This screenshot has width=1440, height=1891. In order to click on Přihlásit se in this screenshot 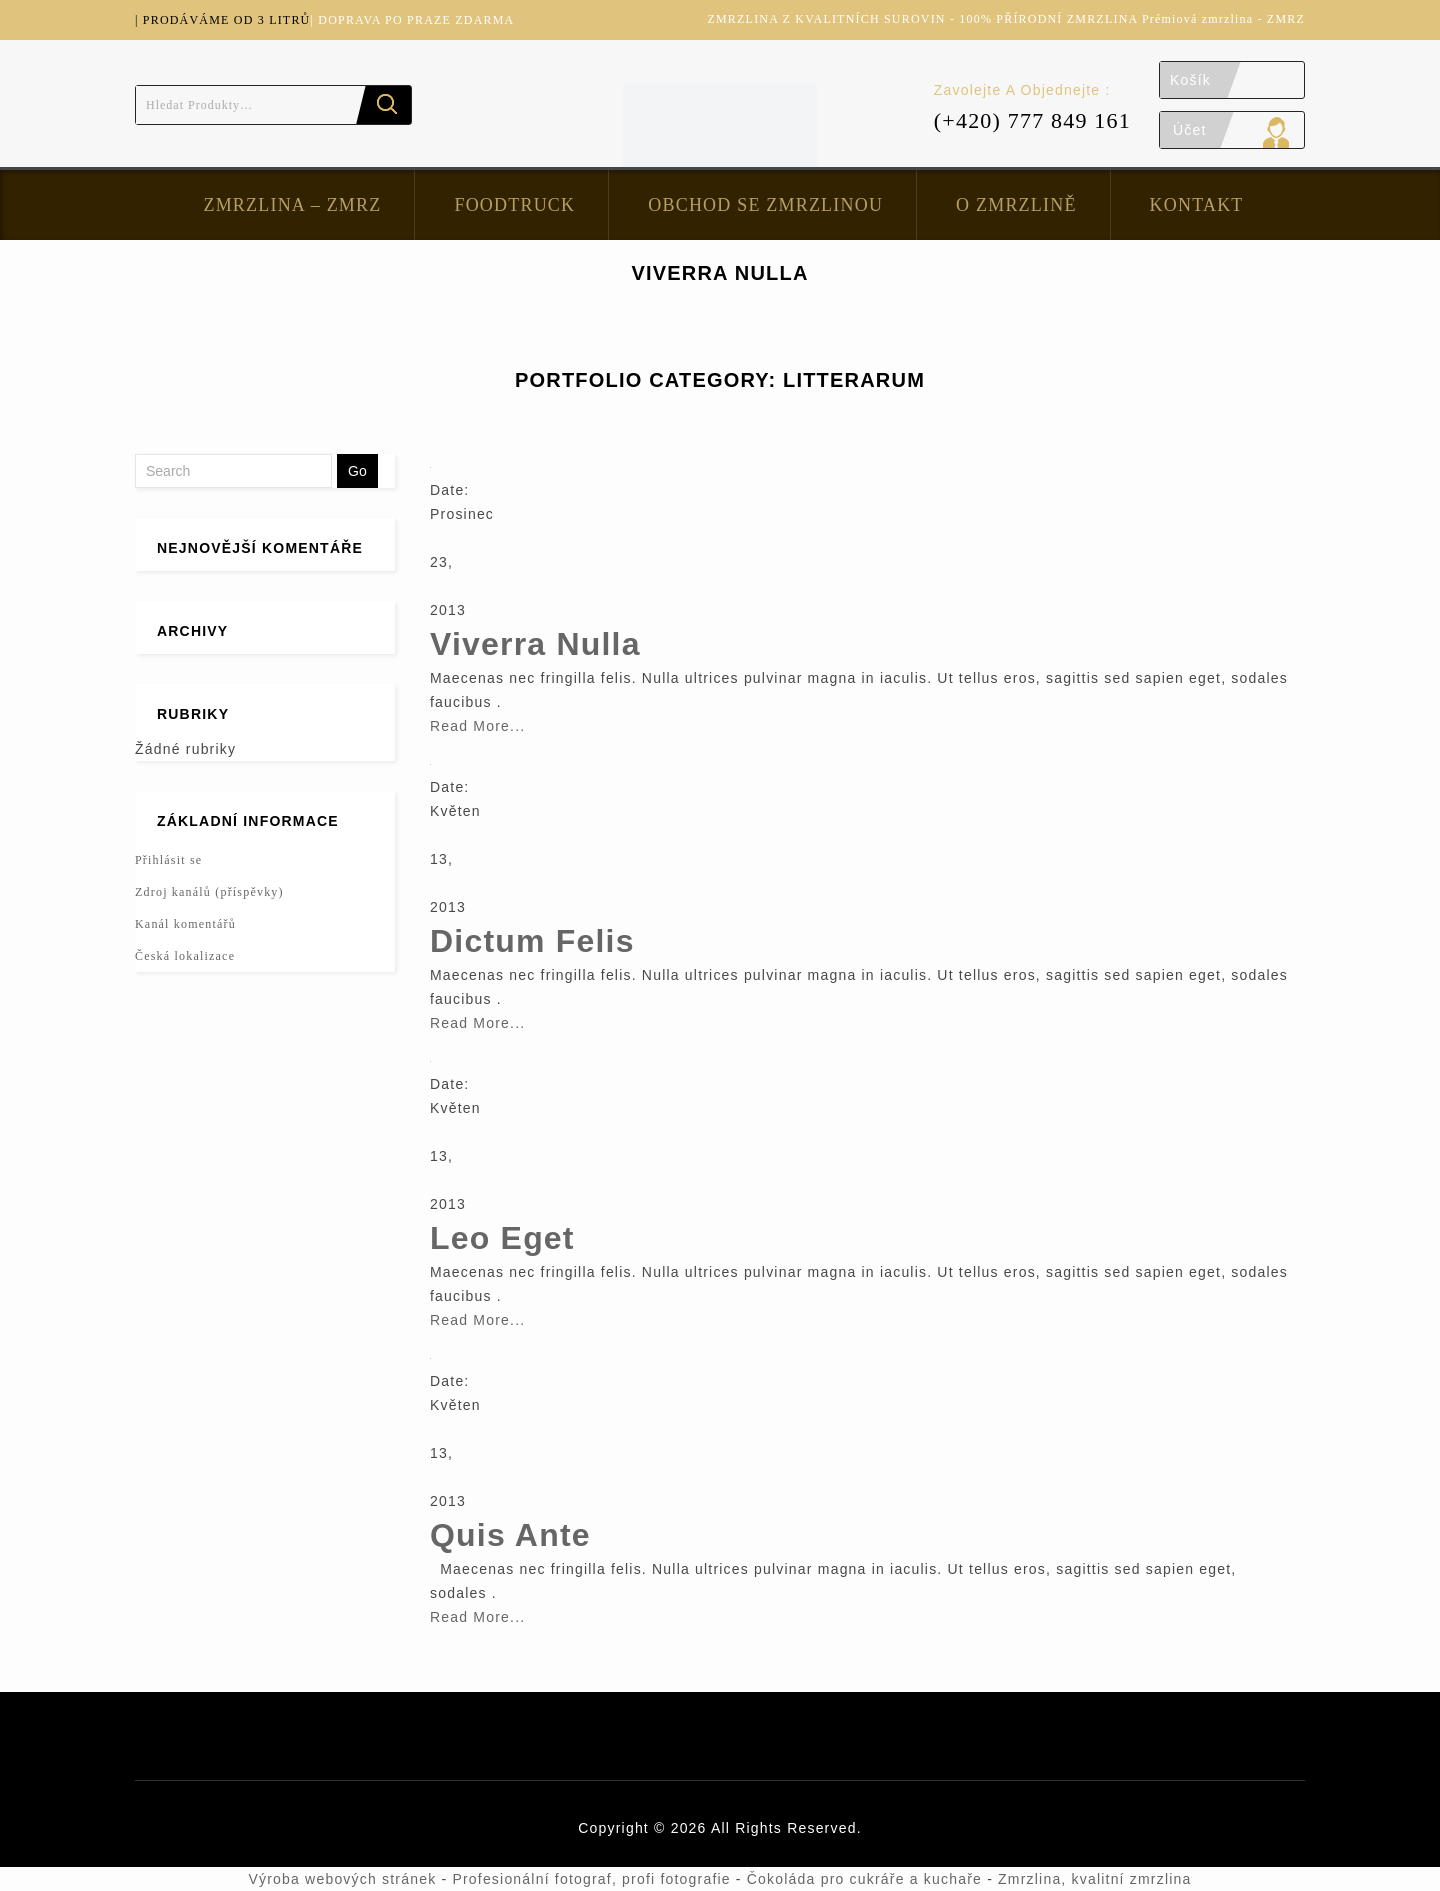, I will do `click(168, 860)`.